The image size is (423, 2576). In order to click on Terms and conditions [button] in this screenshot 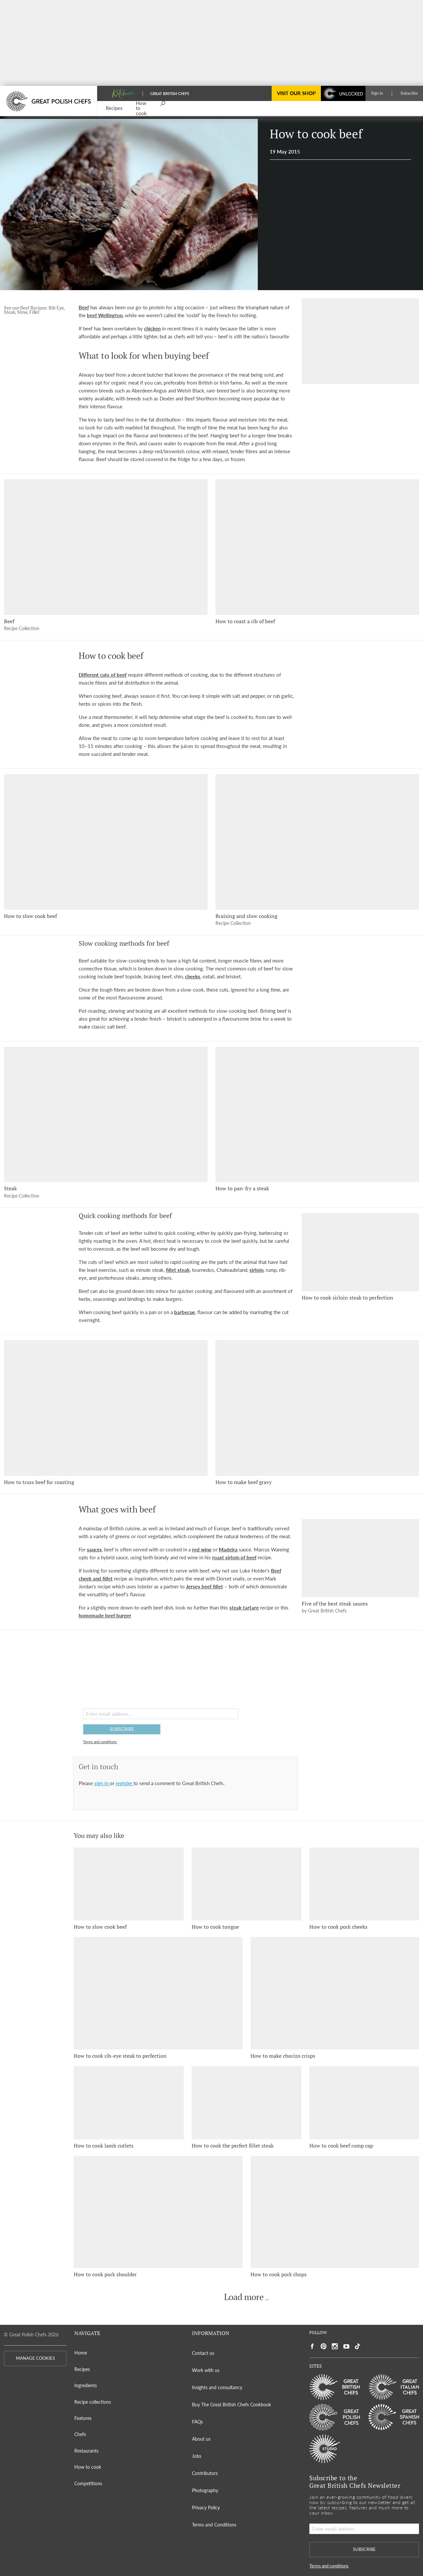, I will do `click(100, 1742)`.